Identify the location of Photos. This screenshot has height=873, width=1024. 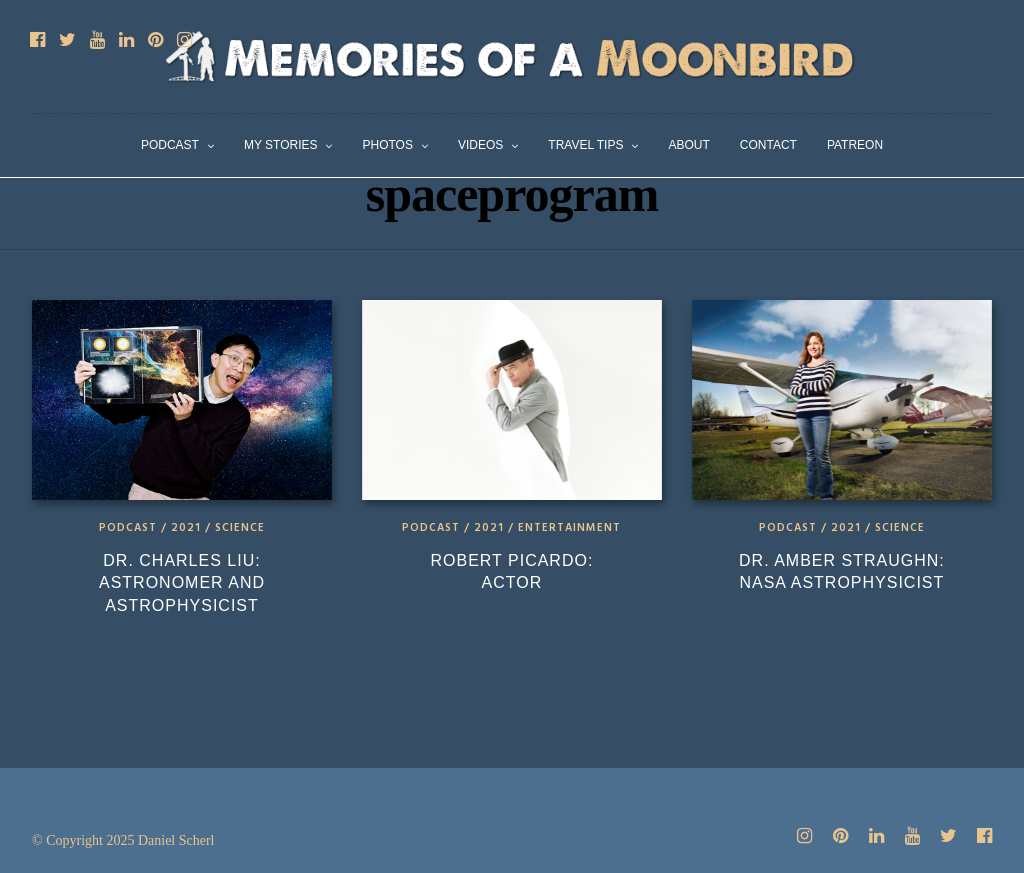
(387, 145).